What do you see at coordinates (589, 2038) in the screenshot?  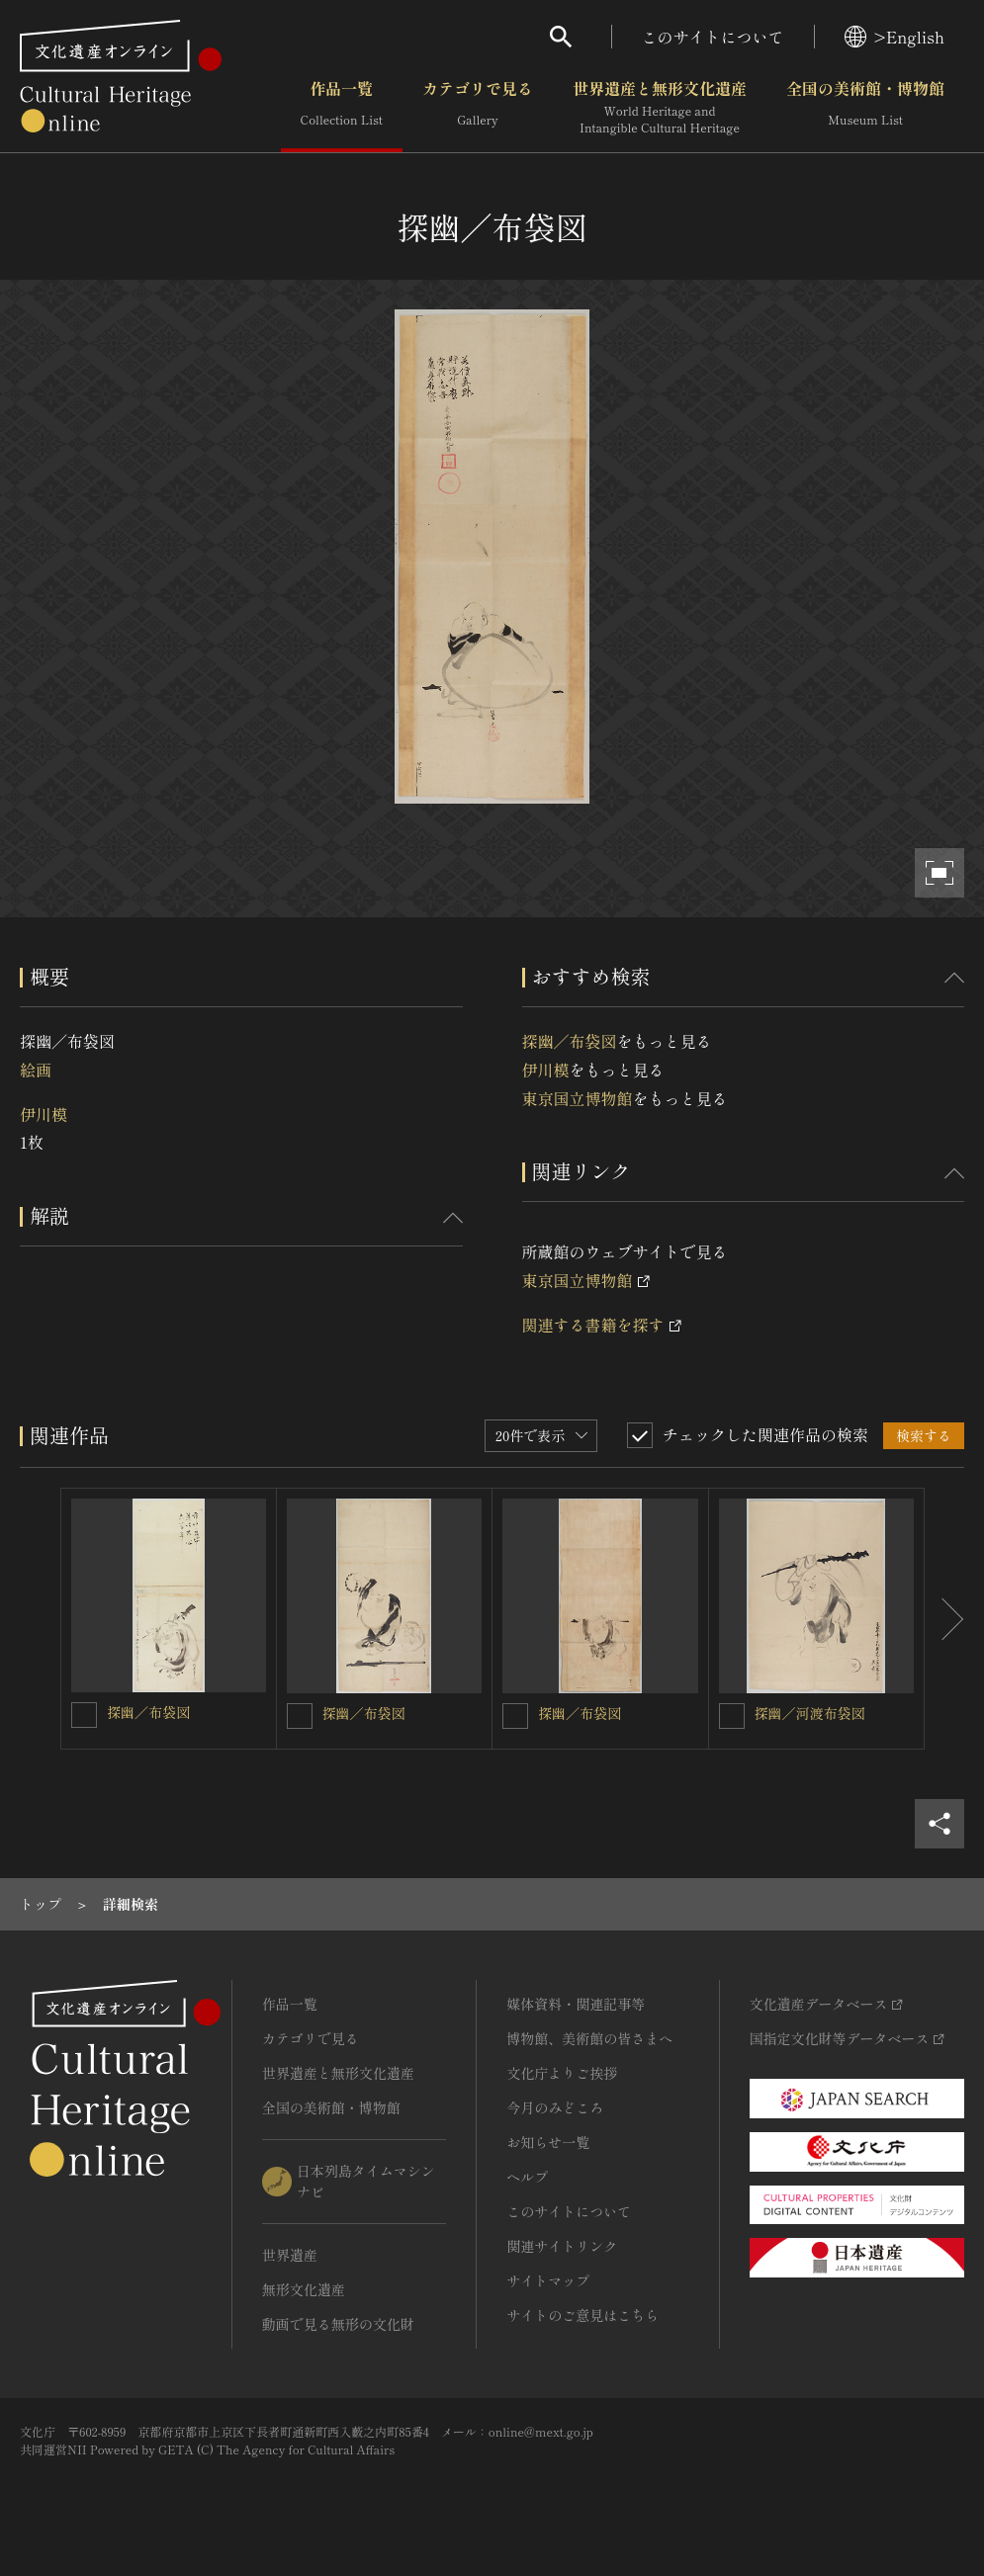 I see `博物館、美術館の皆さまへ` at bounding box center [589, 2038].